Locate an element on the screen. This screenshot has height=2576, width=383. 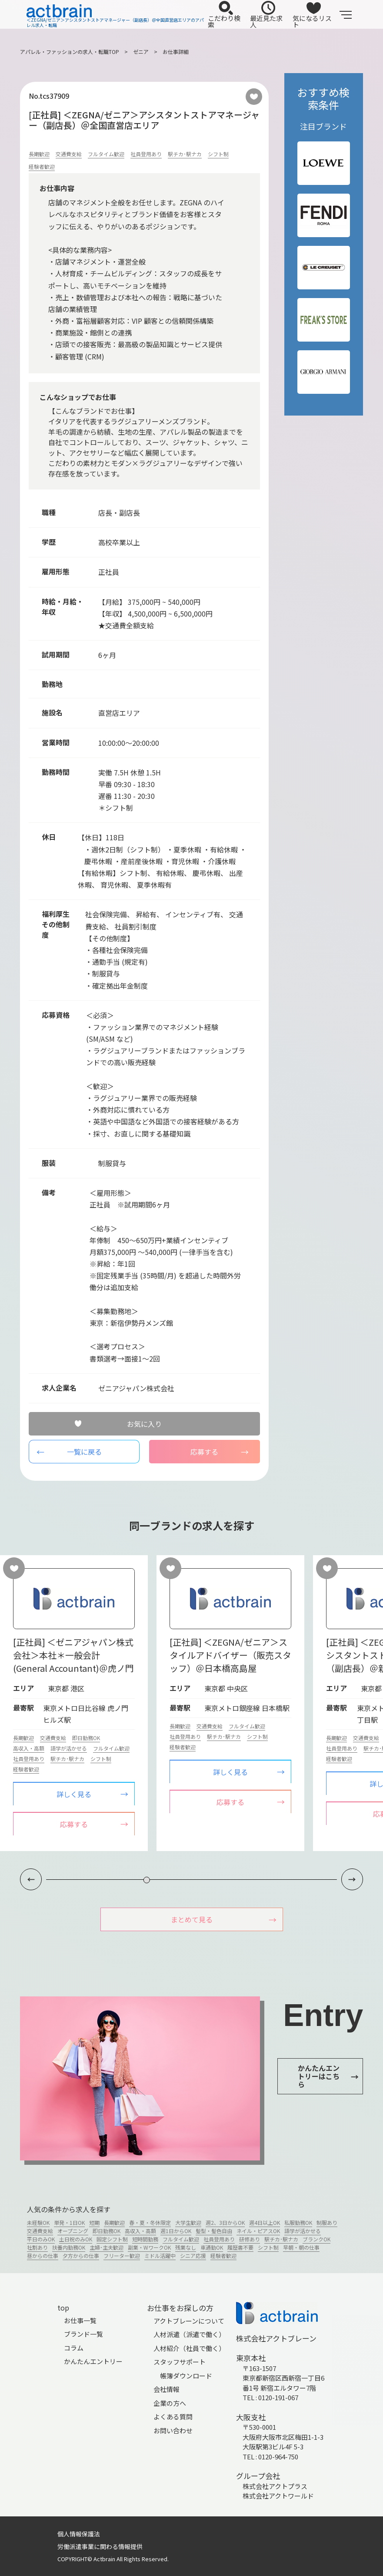
かんたんエントリー is located at coordinates (93, 2361).